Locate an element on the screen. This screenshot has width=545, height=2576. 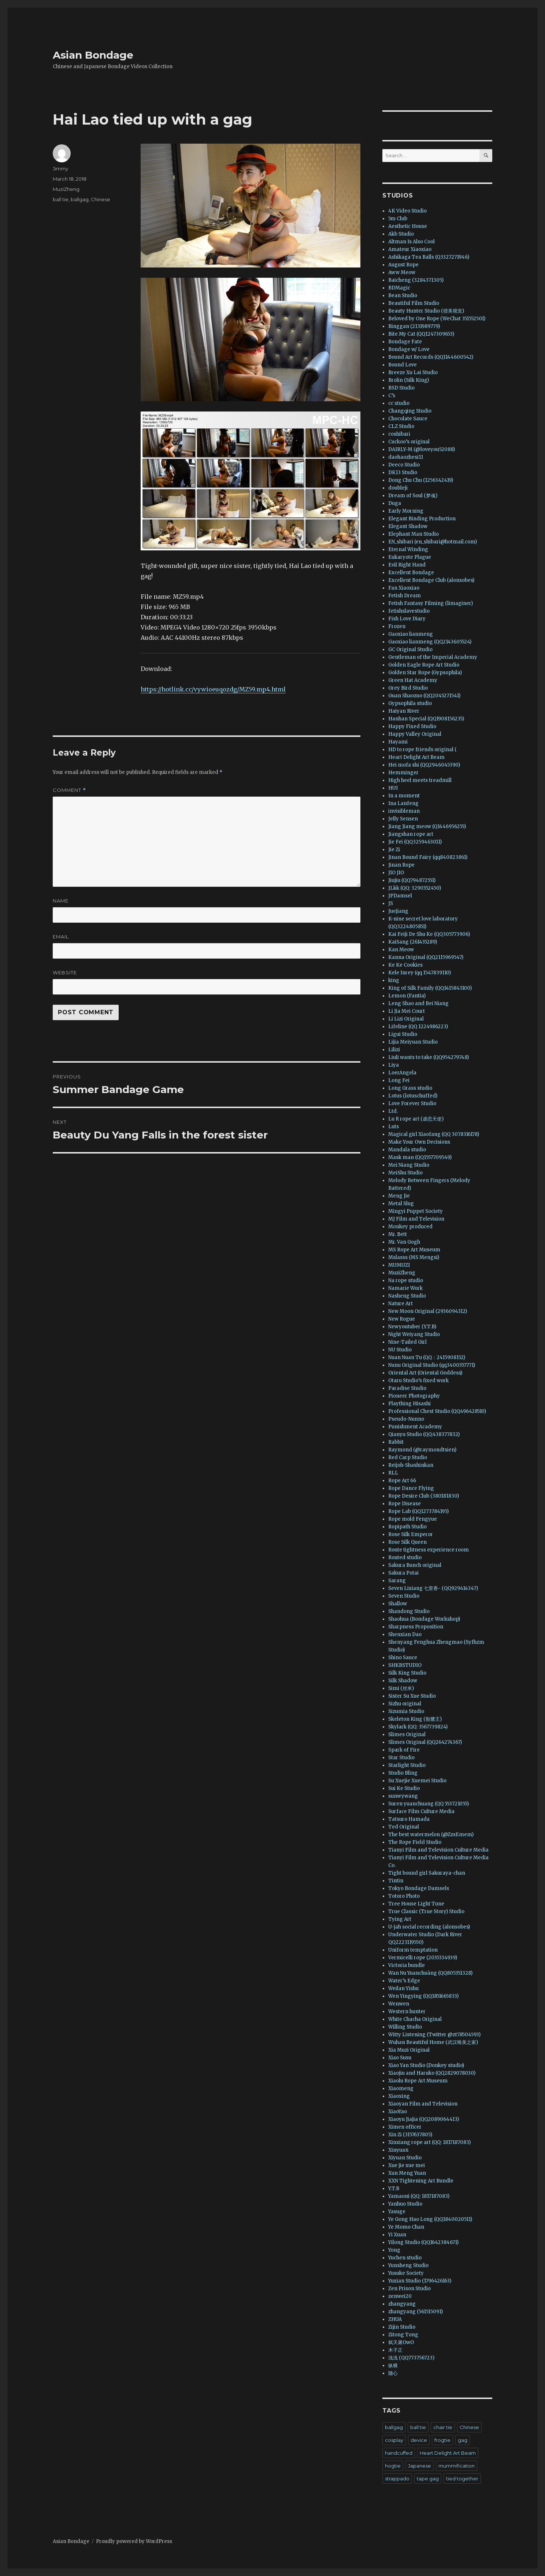
Mei Niang Studio is located at coordinates (408, 1165).